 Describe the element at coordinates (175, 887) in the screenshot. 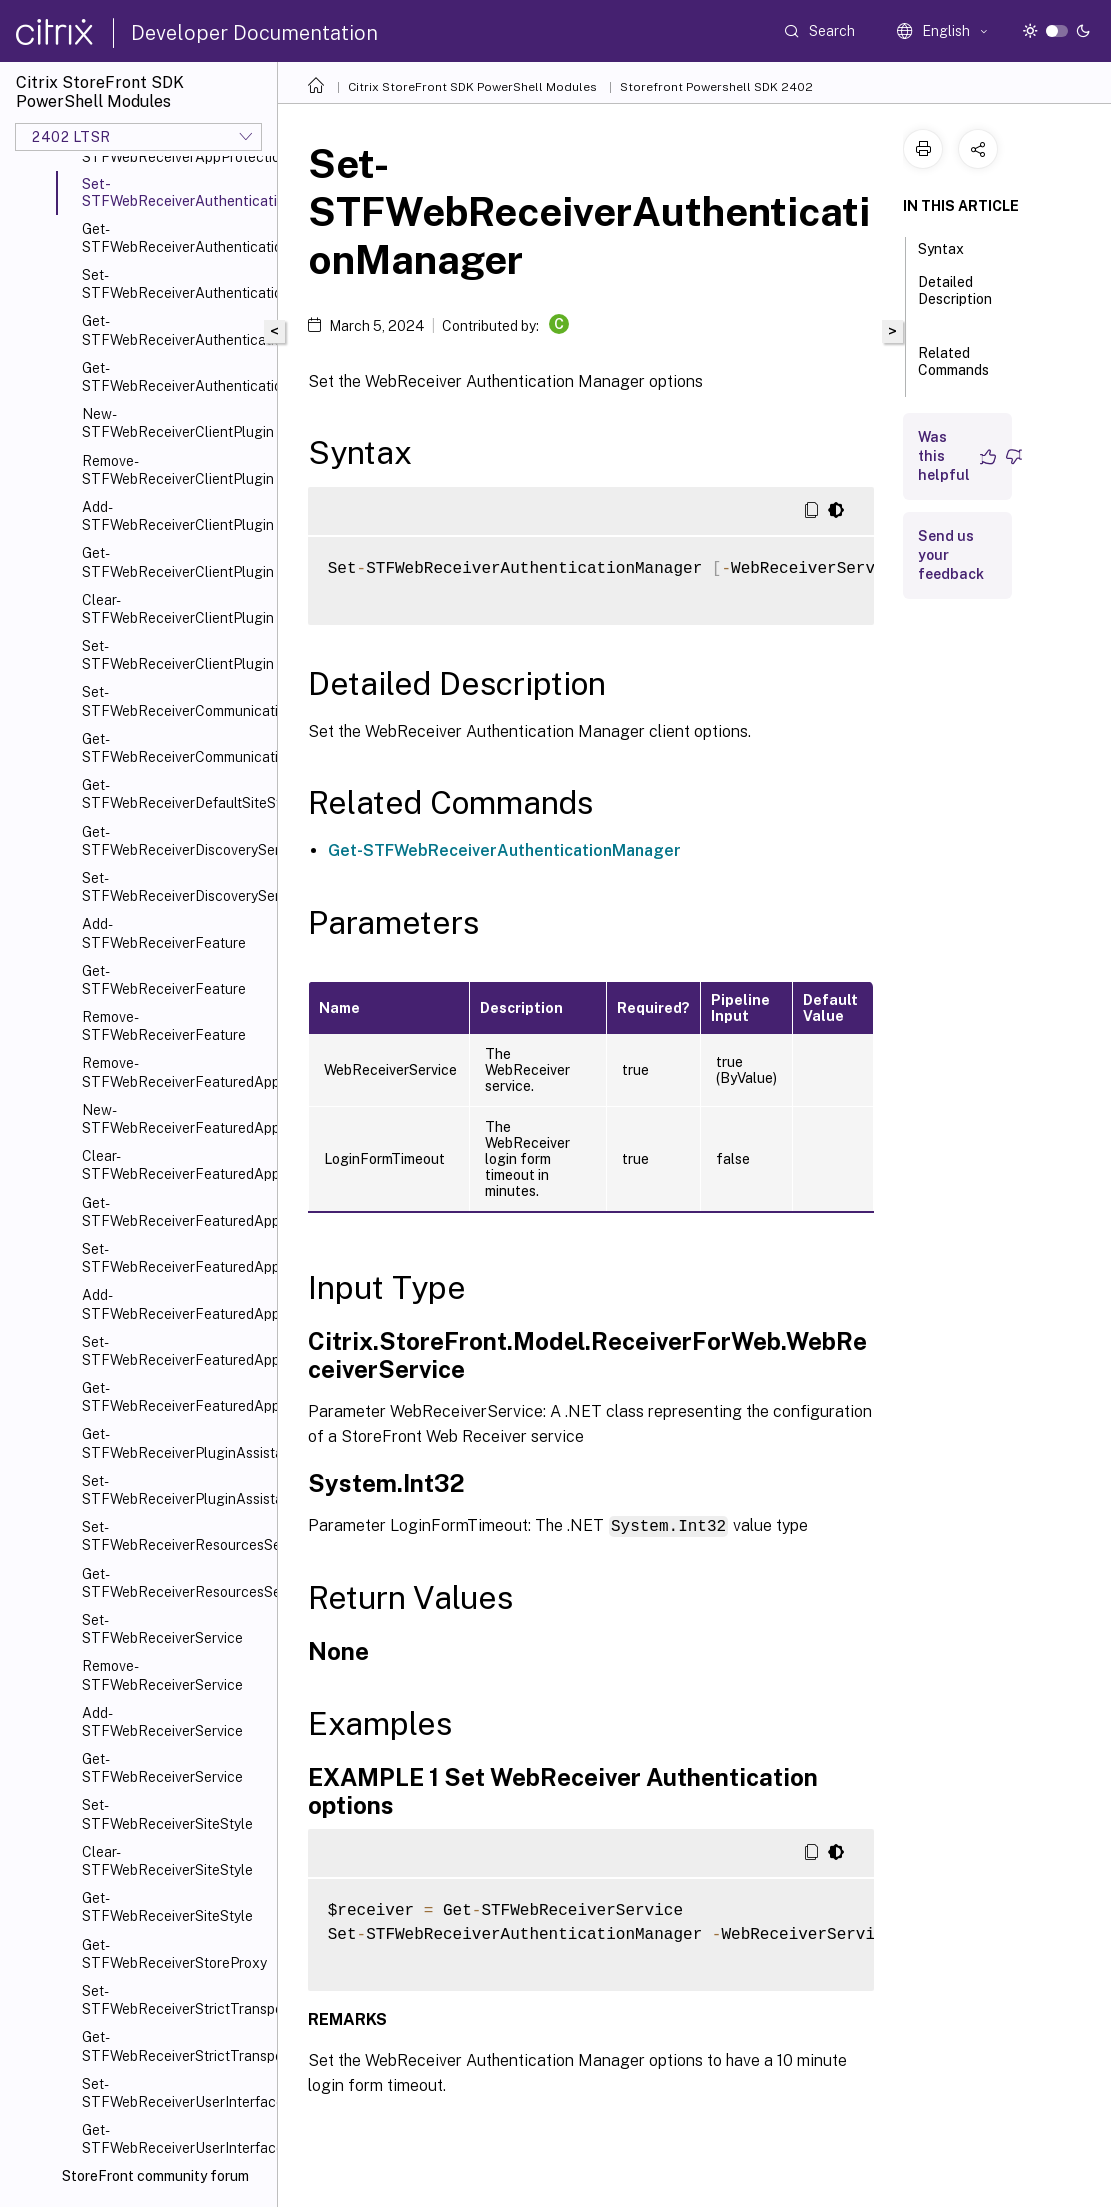

I see `Set-STFWebReceiverDiscoveryService` at that location.